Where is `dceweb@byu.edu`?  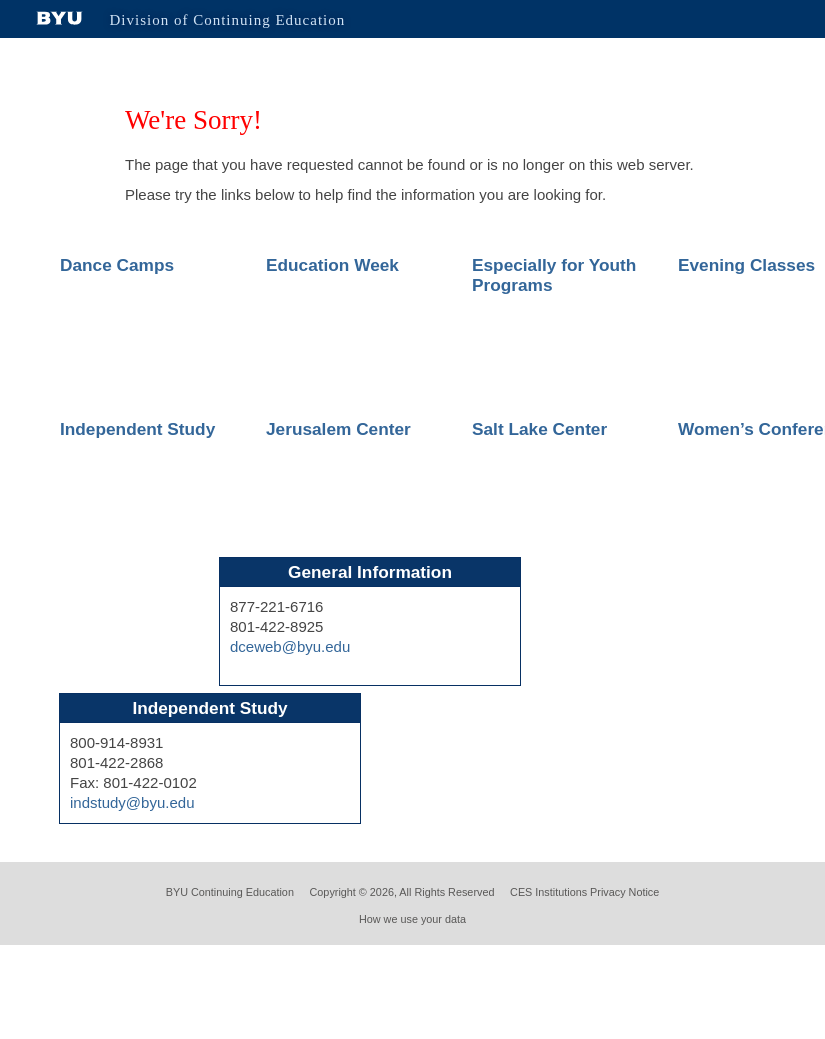 dceweb@byu.edu is located at coordinates (290, 646).